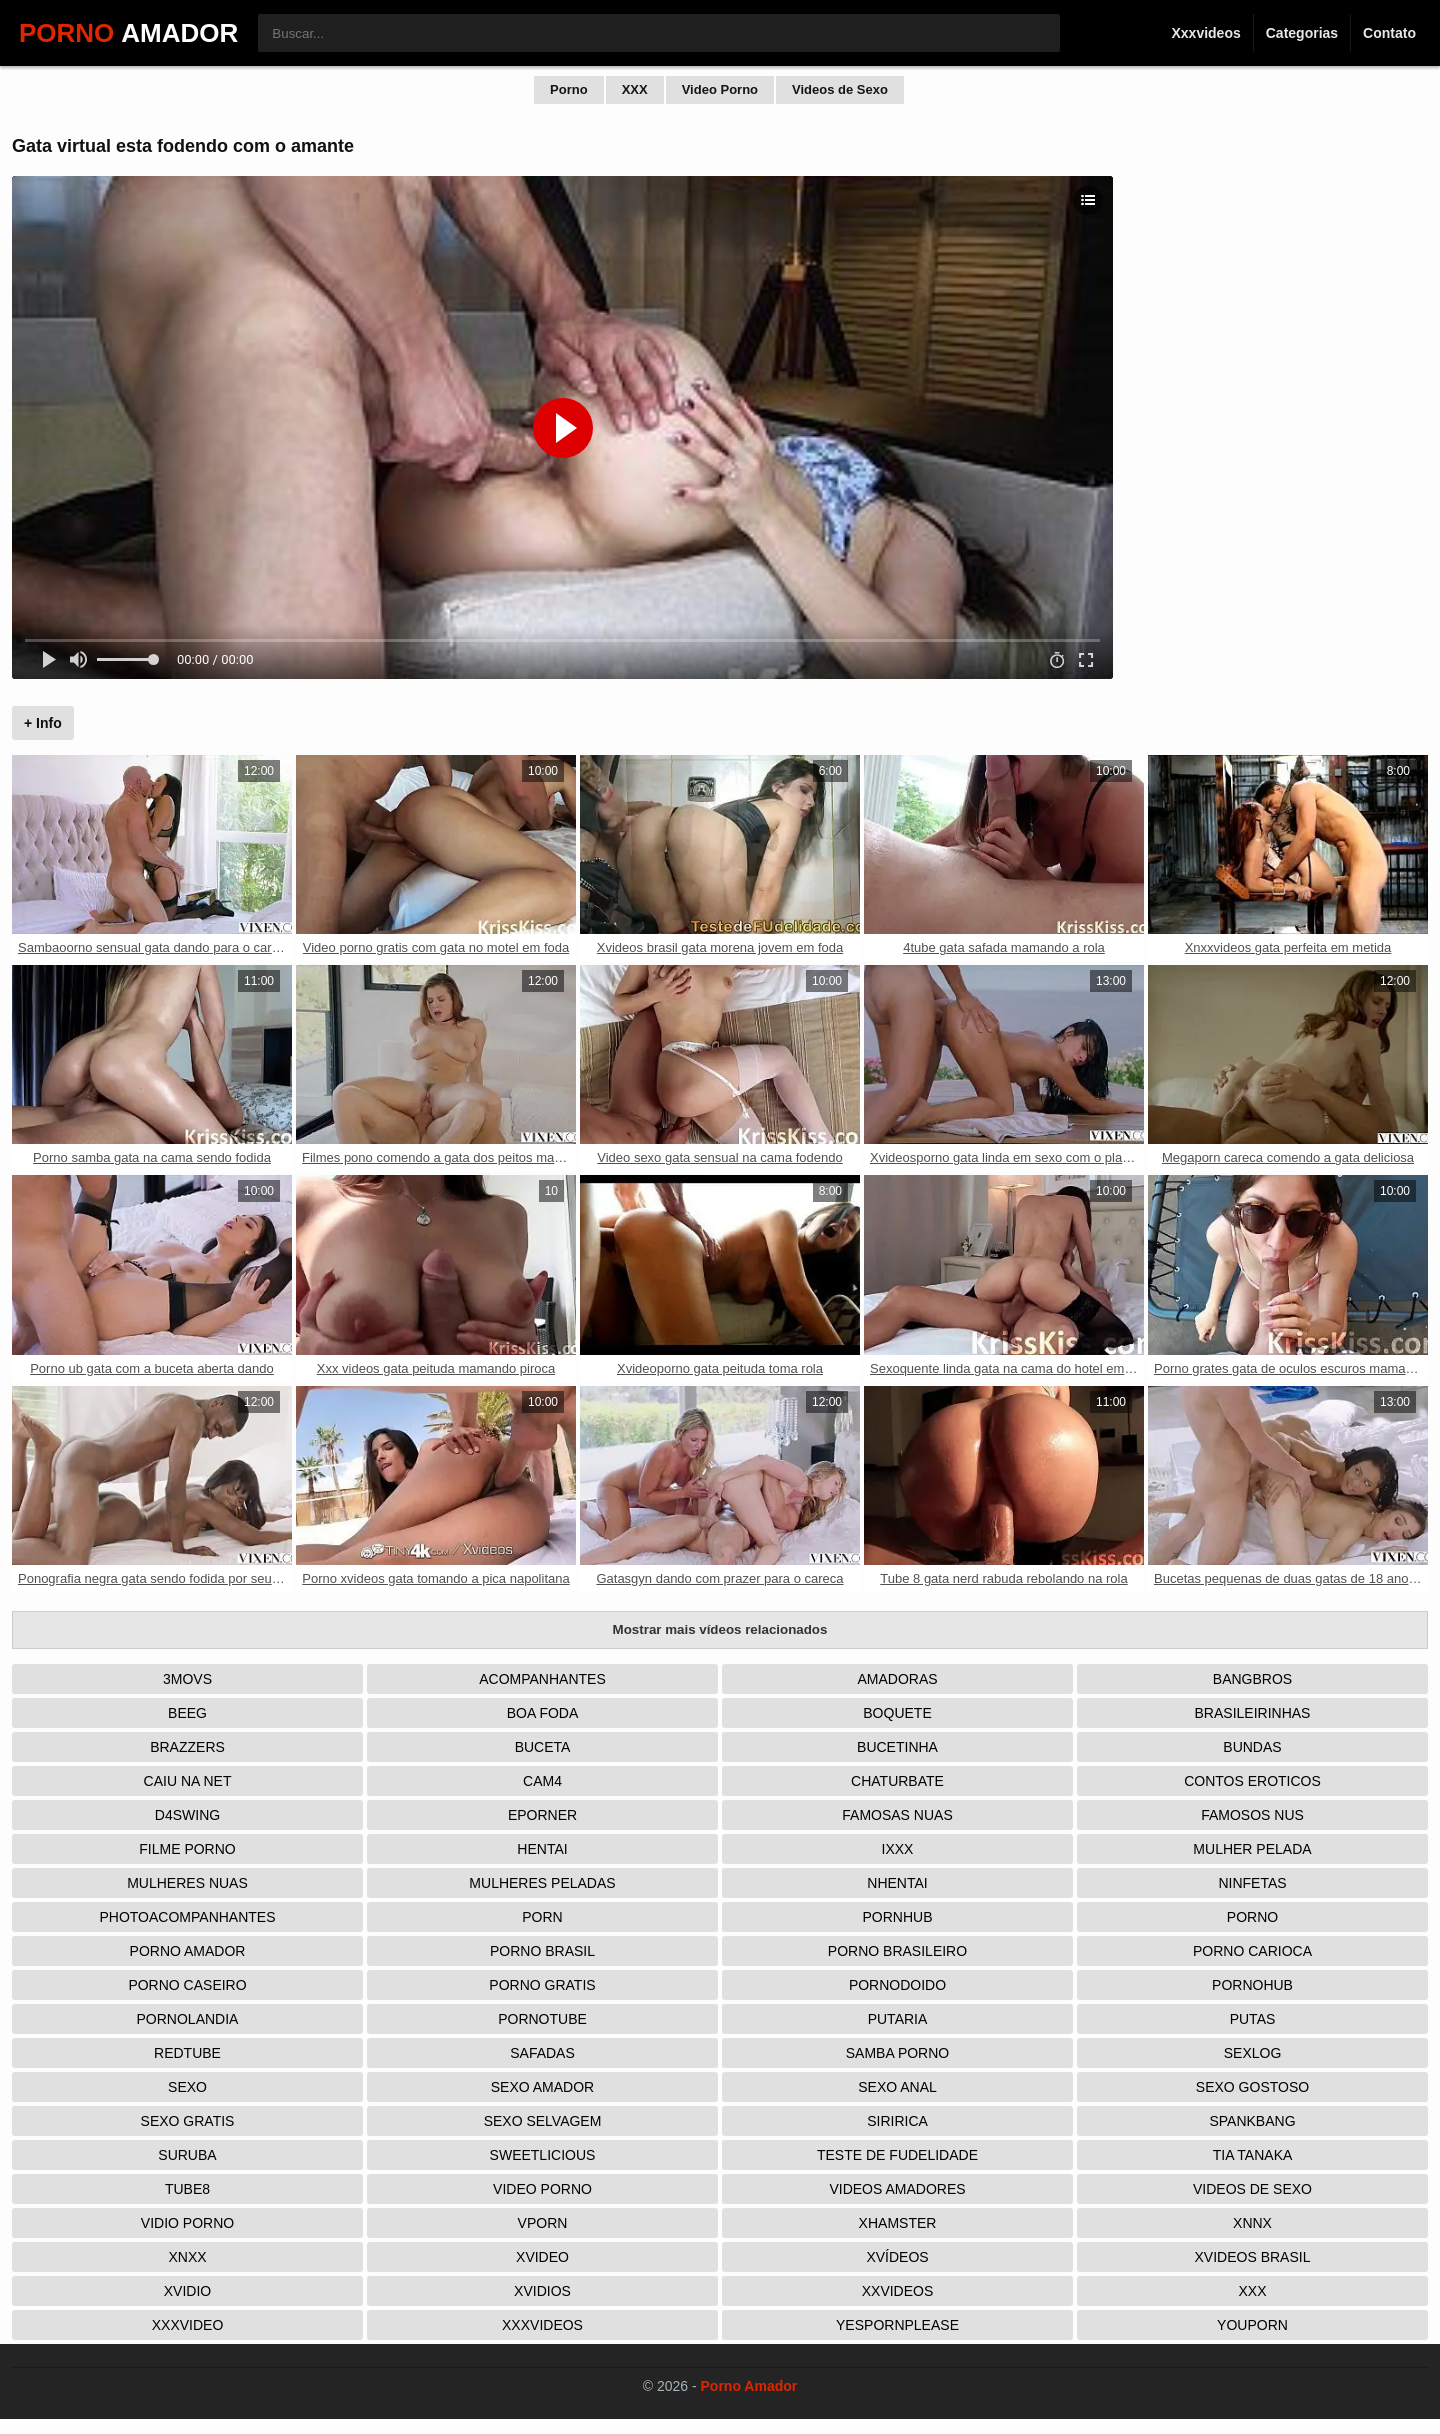 The height and width of the screenshot is (2434, 1440). I want to click on D4Swing, so click(187, 1815).